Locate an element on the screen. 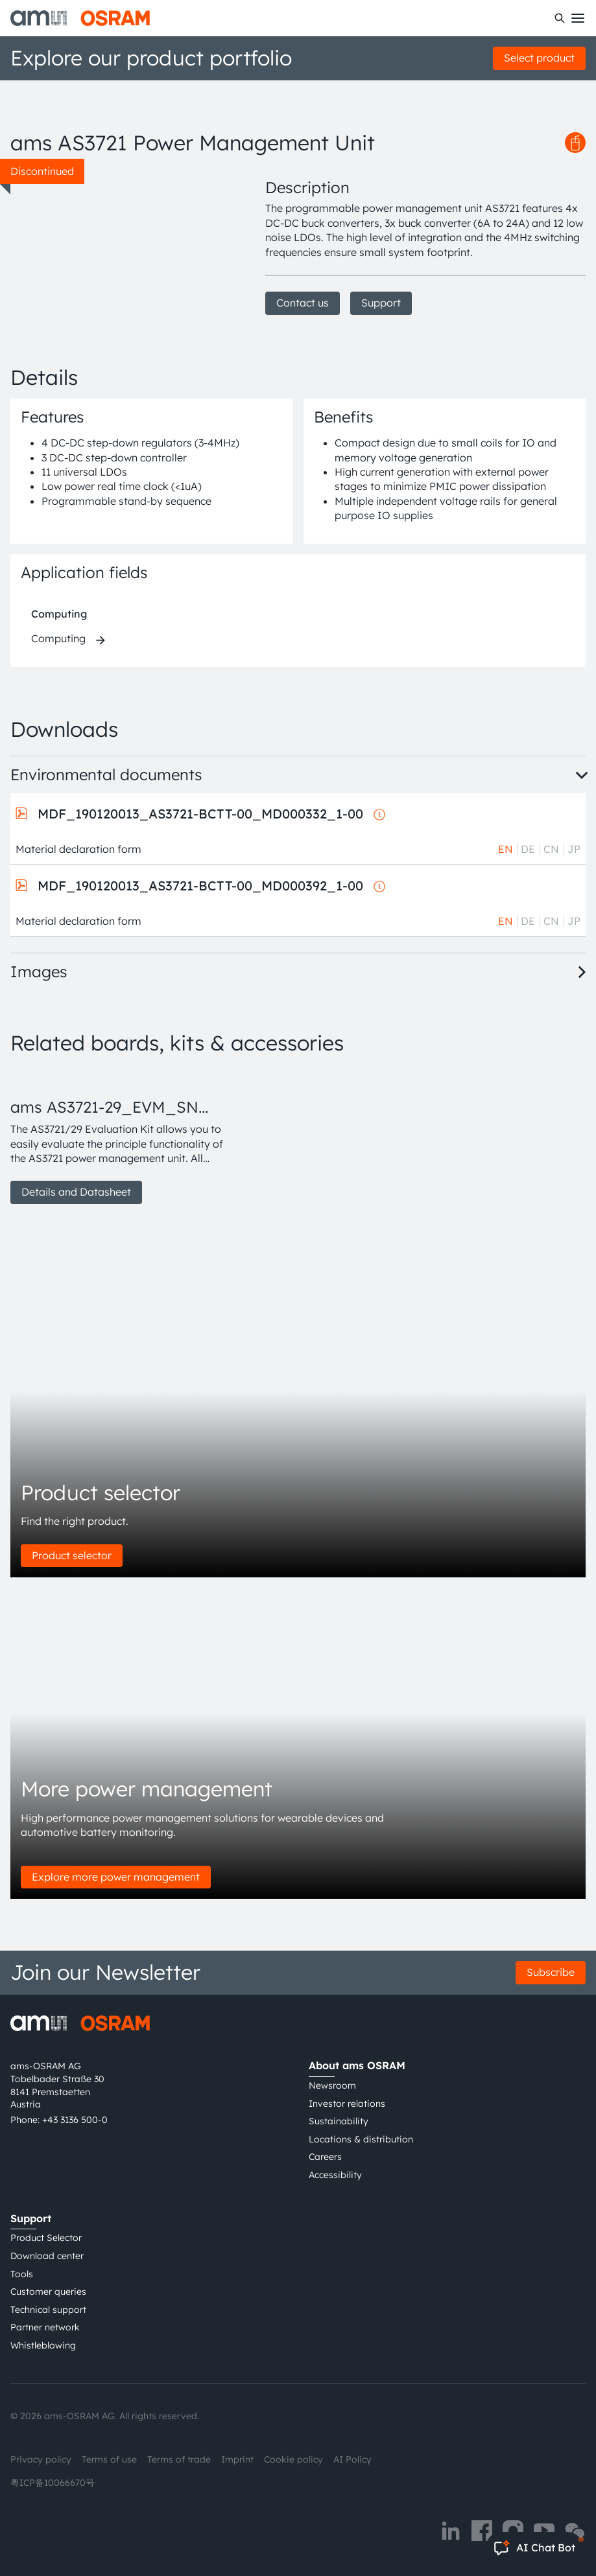 The width and height of the screenshot is (596, 2576). Contact us is located at coordinates (302, 302).